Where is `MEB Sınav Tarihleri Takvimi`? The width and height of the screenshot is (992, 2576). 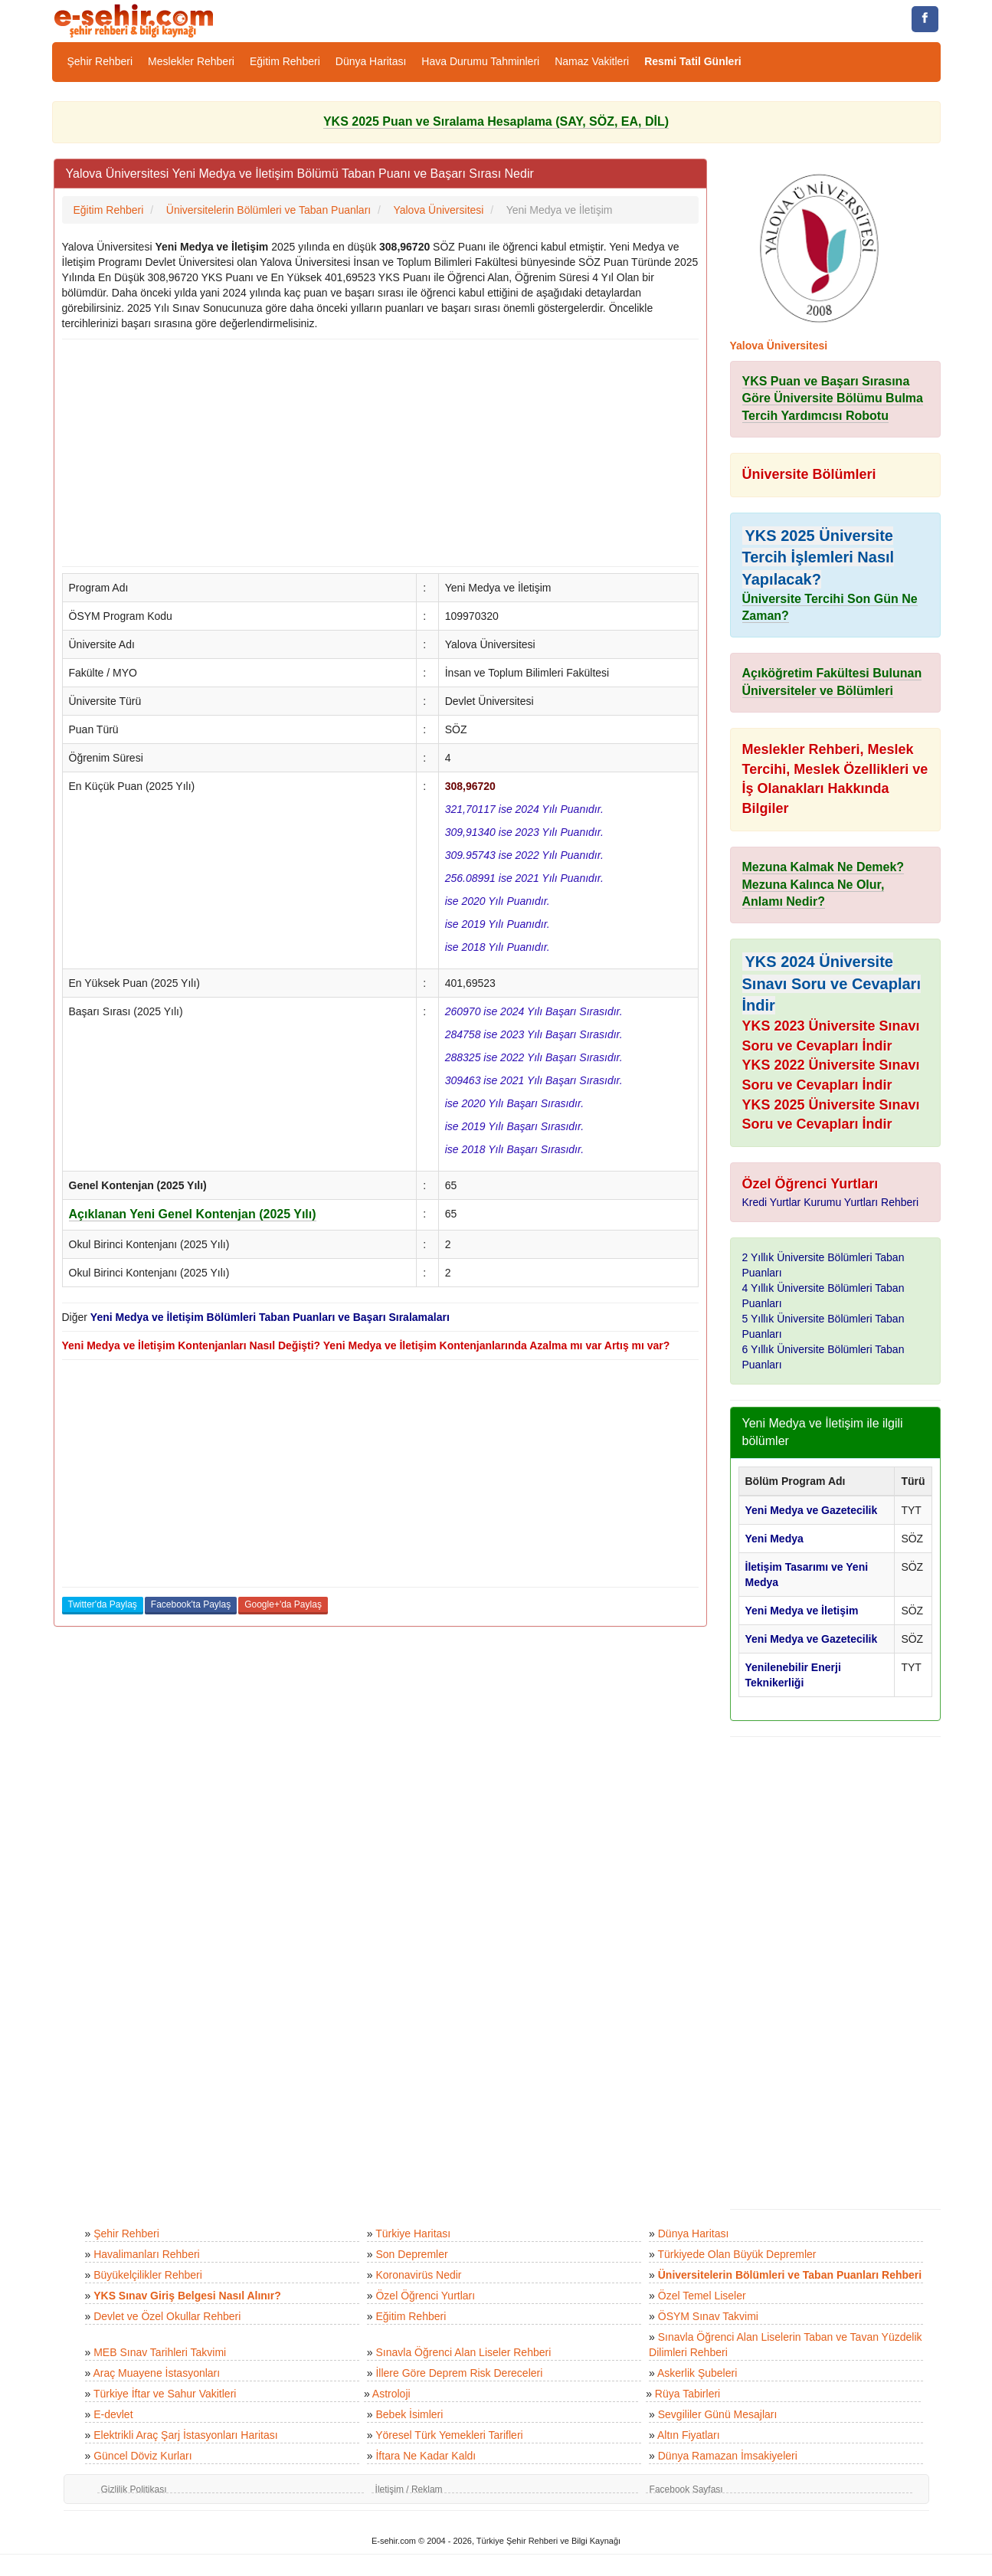
MEB Sınav Tarihleri Takvimi is located at coordinates (159, 2352).